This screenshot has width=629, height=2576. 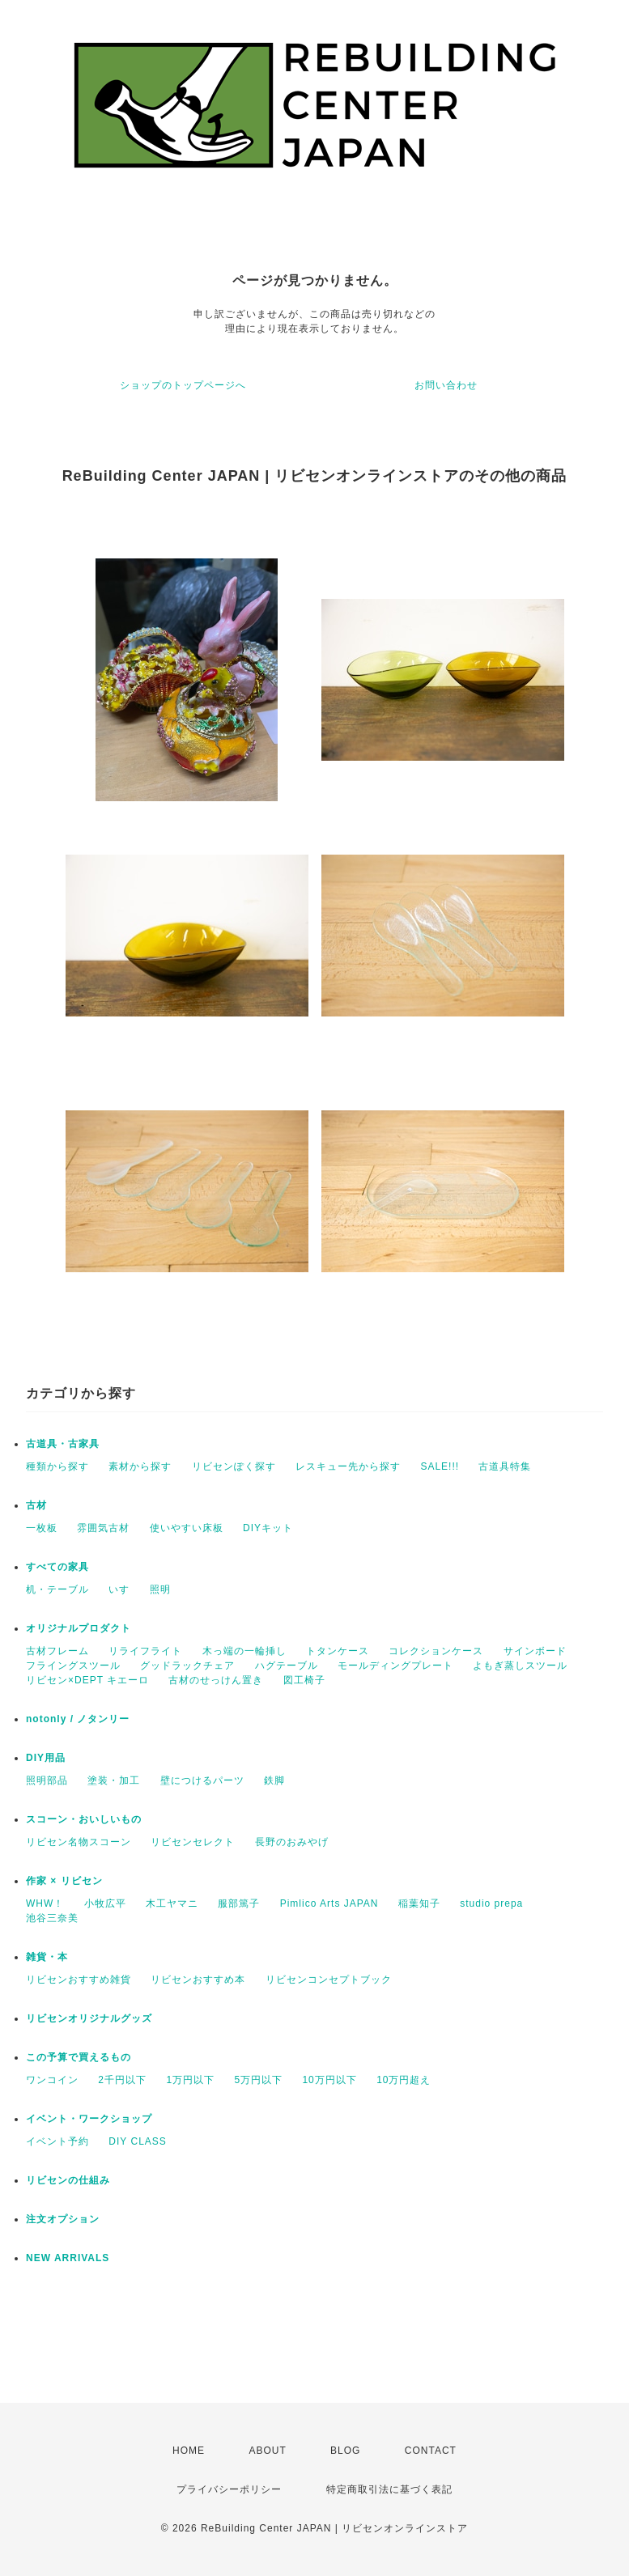 I want to click on すべての家具, so click(x=57, y=1566).